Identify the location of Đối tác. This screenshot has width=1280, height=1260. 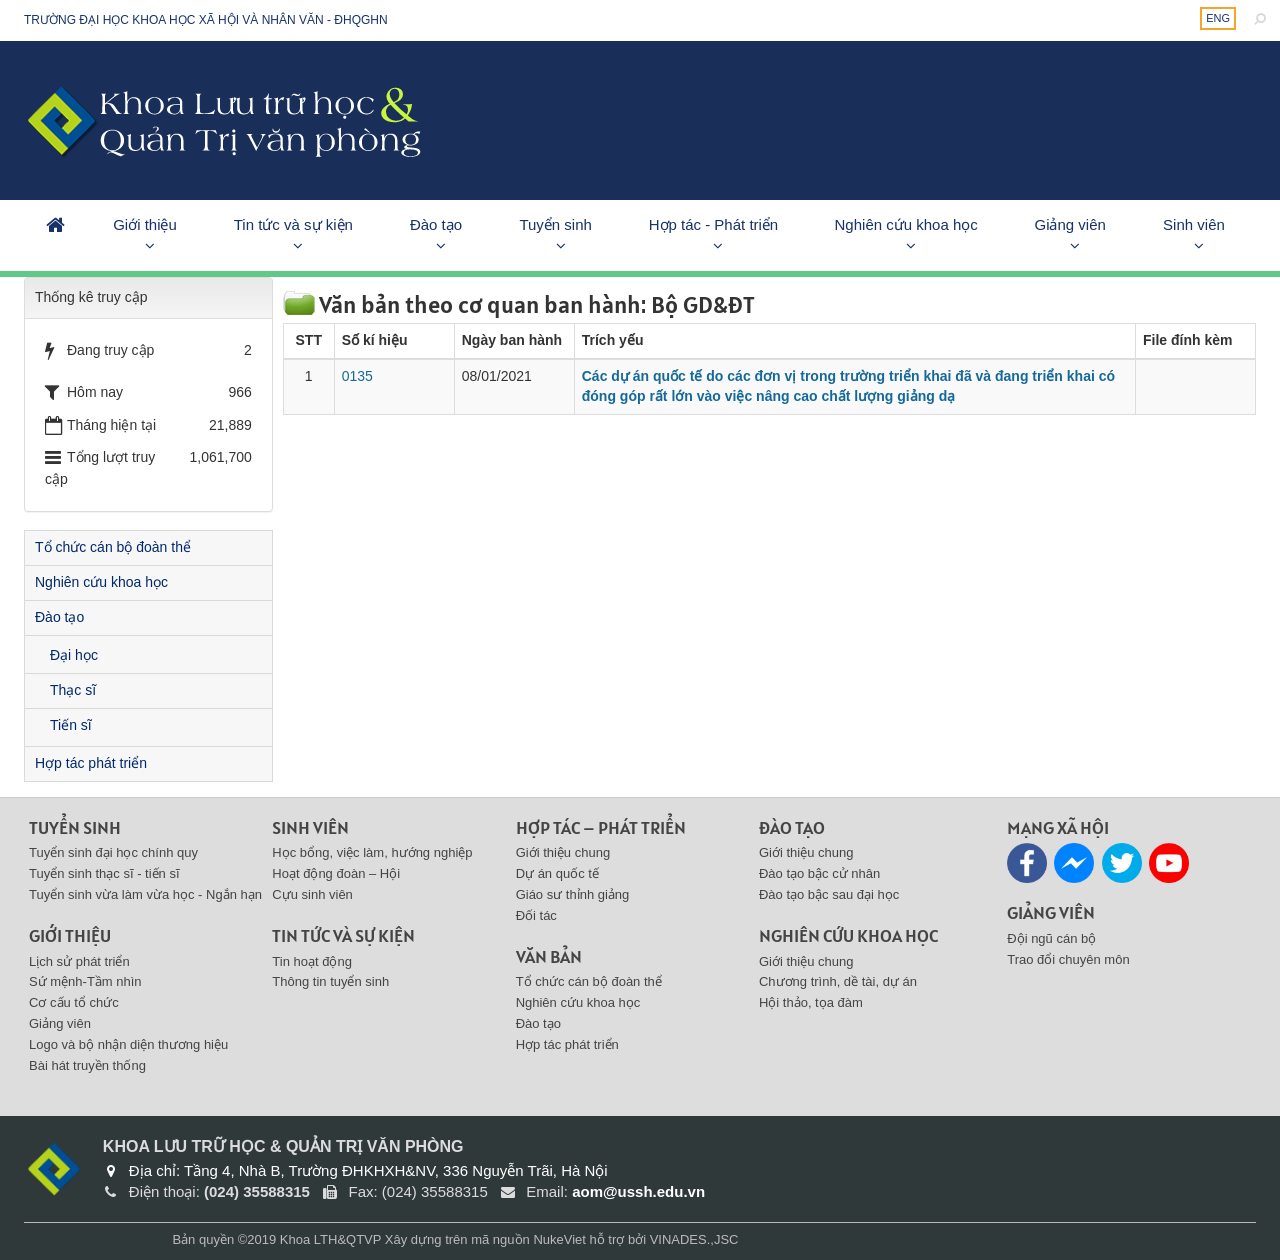
(536, 915).